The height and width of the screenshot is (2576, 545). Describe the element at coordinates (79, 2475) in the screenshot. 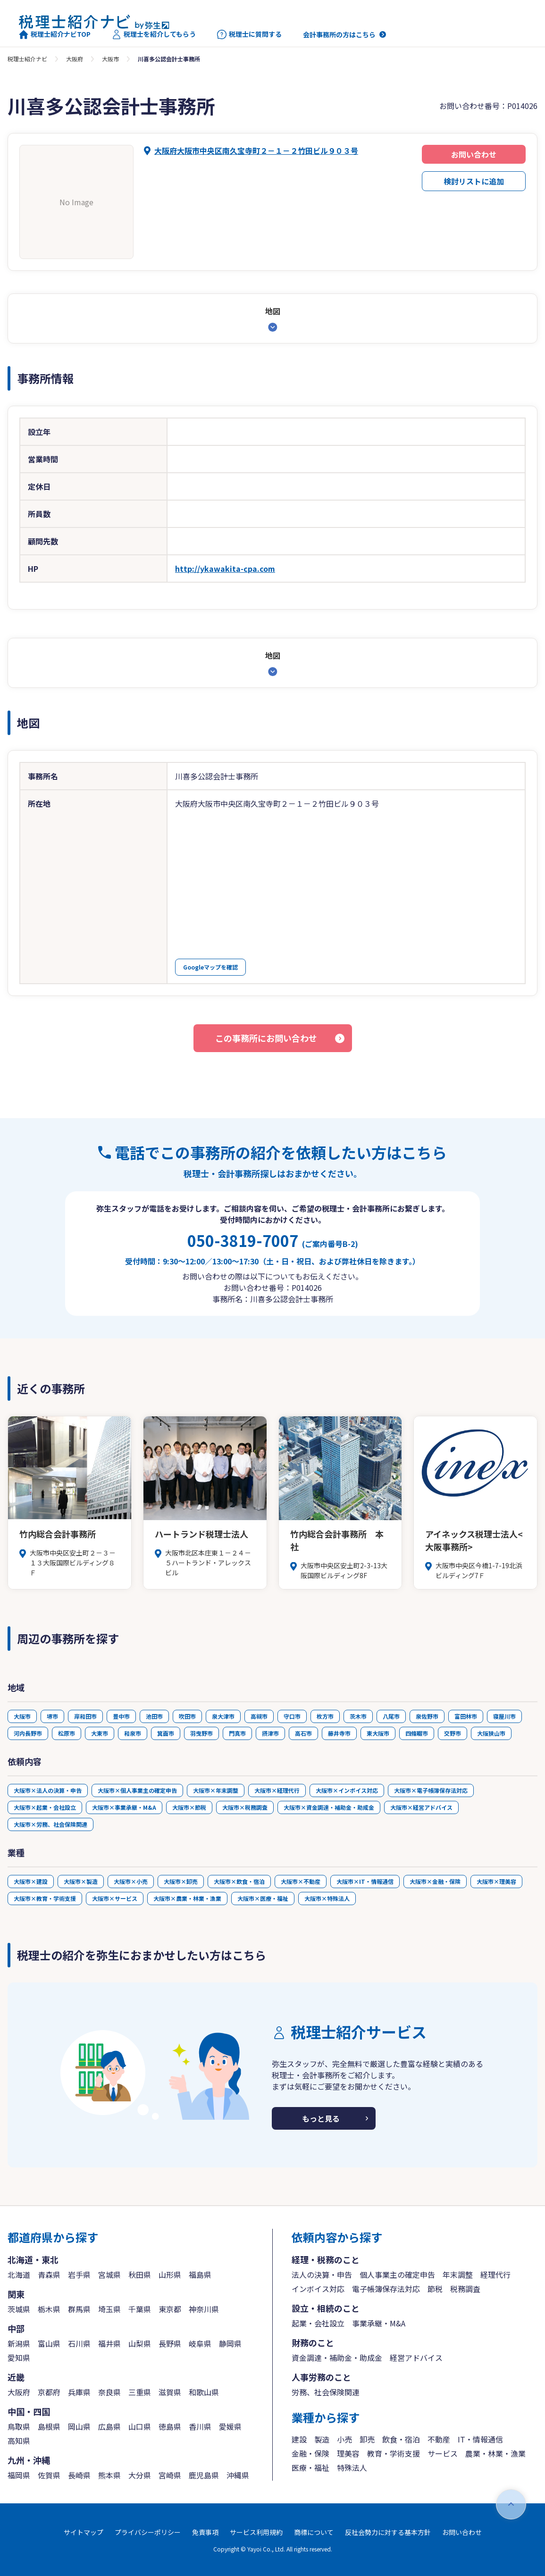

I see `長崎県` at that location.